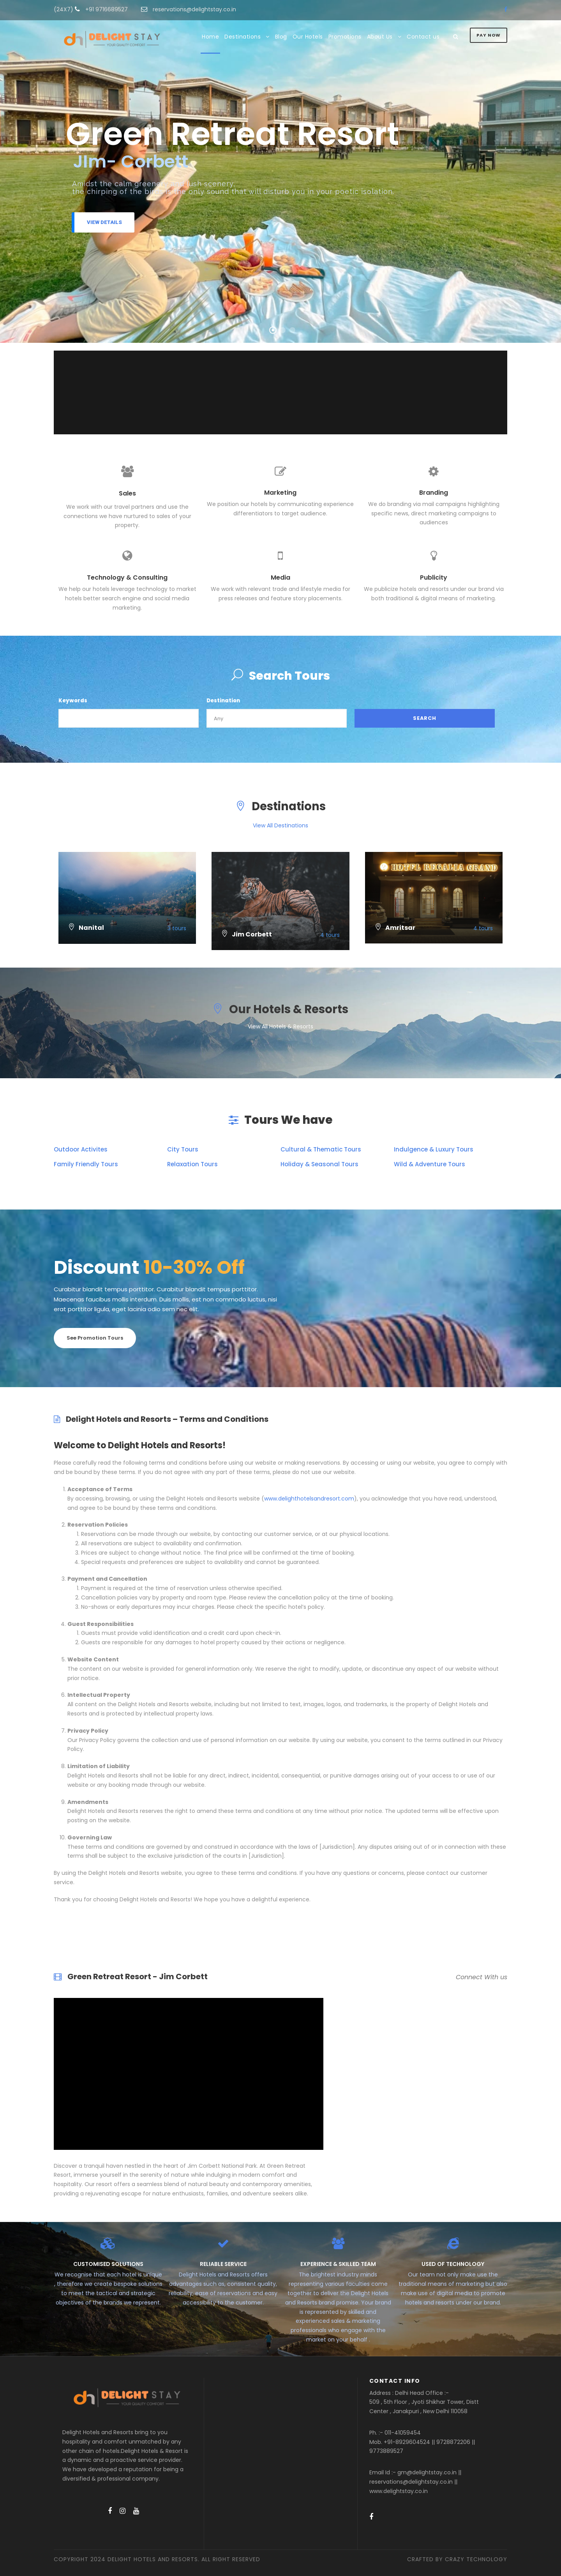  I want to click on Our Hotels, so click(308, 37).